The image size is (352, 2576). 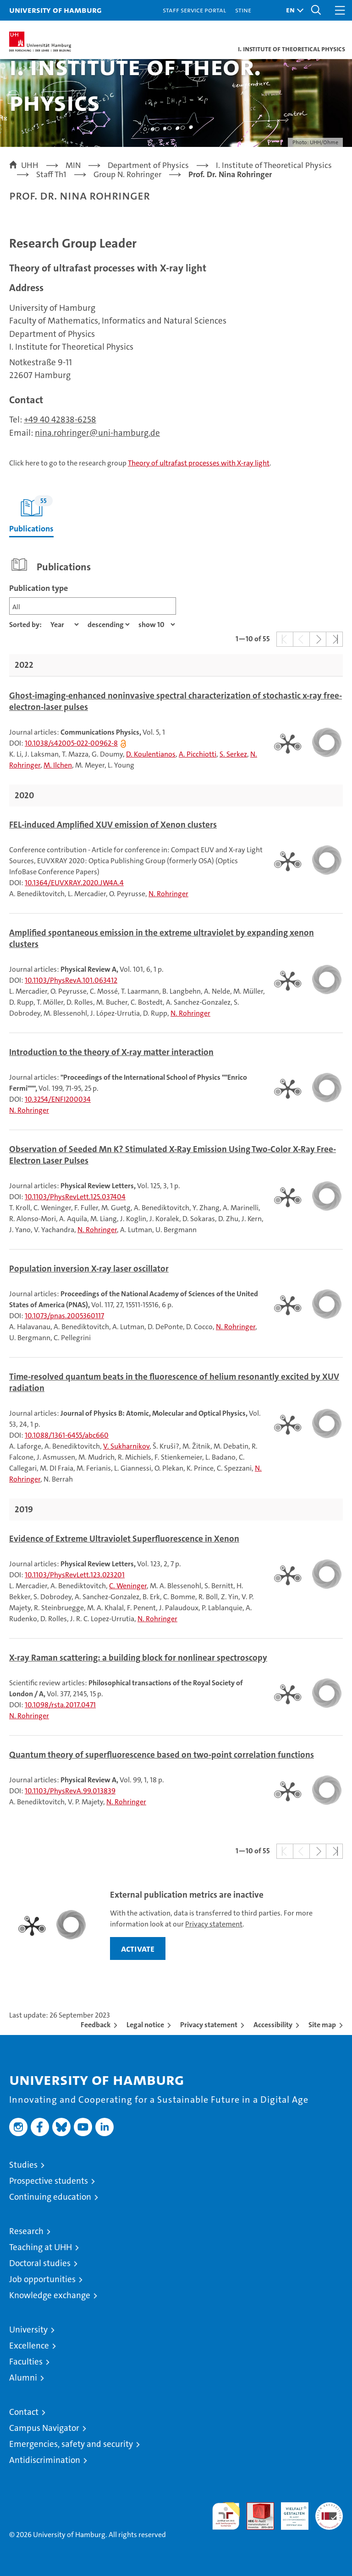 What do you see at coordinates (113, 824) in the screenshot?
I see `FEL-induced Amplified XUV emission of Xenon clusters` at bounding box center [113, 824].